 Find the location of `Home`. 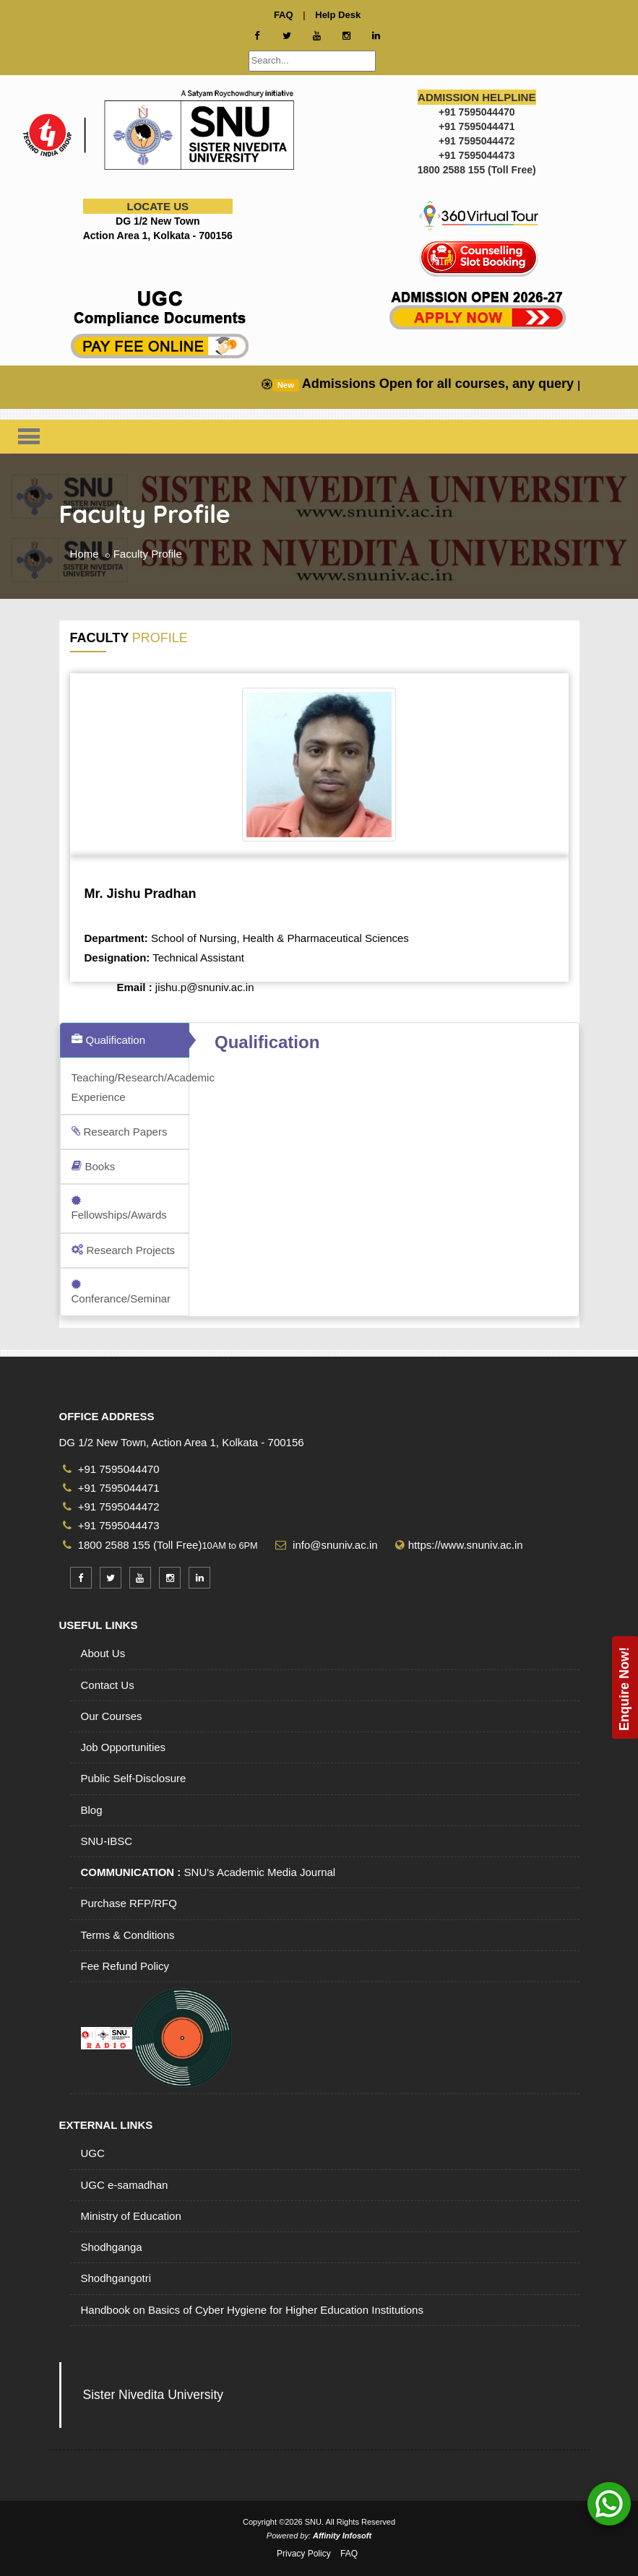

Home is located at coordinates (84, 554).